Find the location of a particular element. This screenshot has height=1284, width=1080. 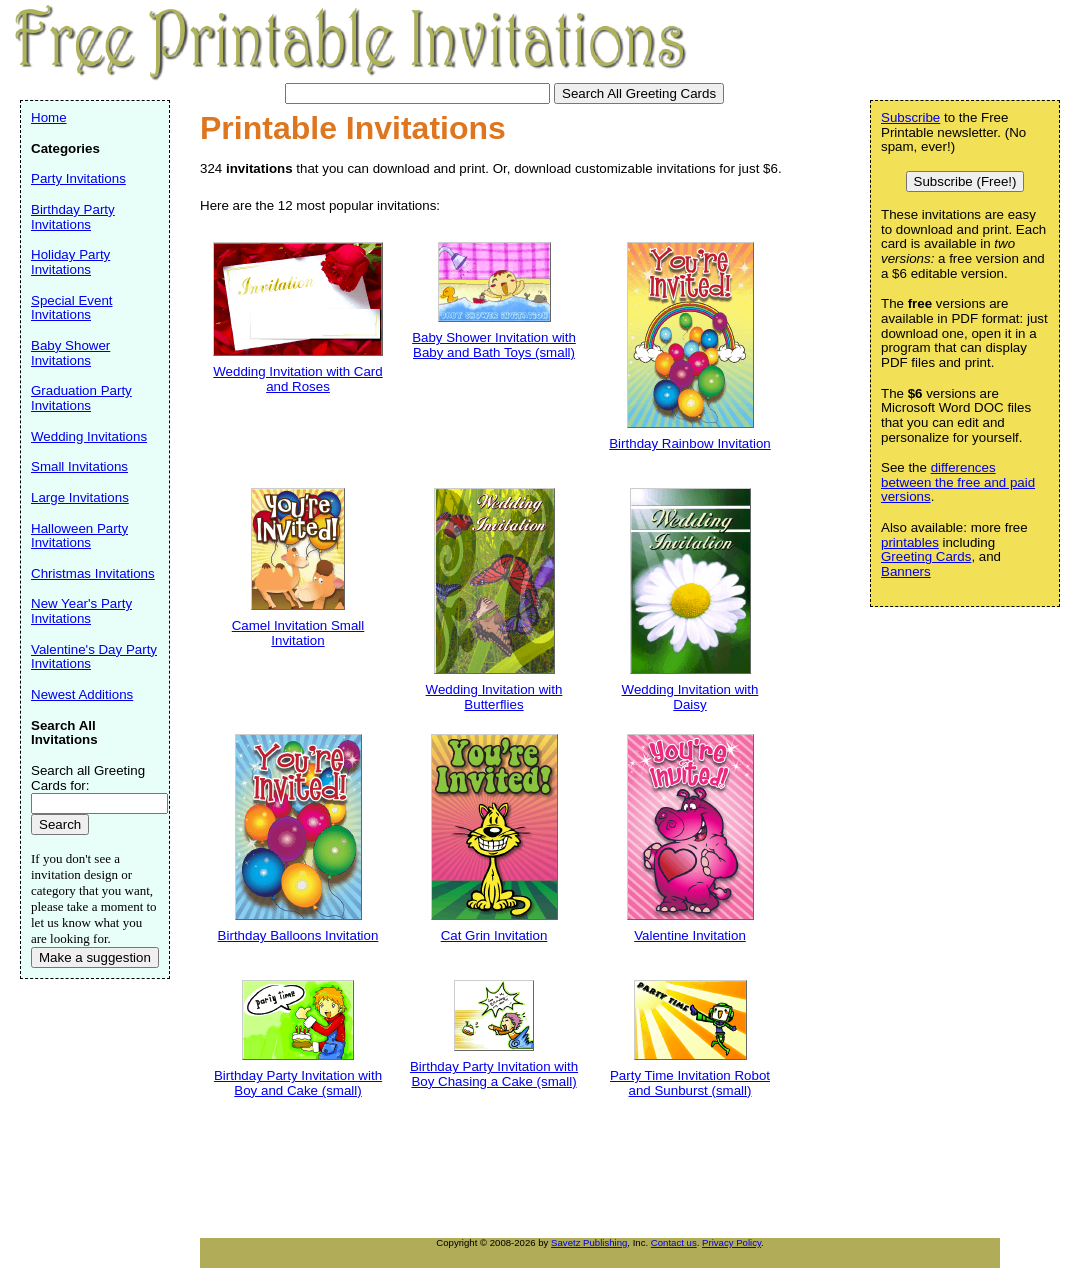

Party Invitations is located at coordinates (78, 178).